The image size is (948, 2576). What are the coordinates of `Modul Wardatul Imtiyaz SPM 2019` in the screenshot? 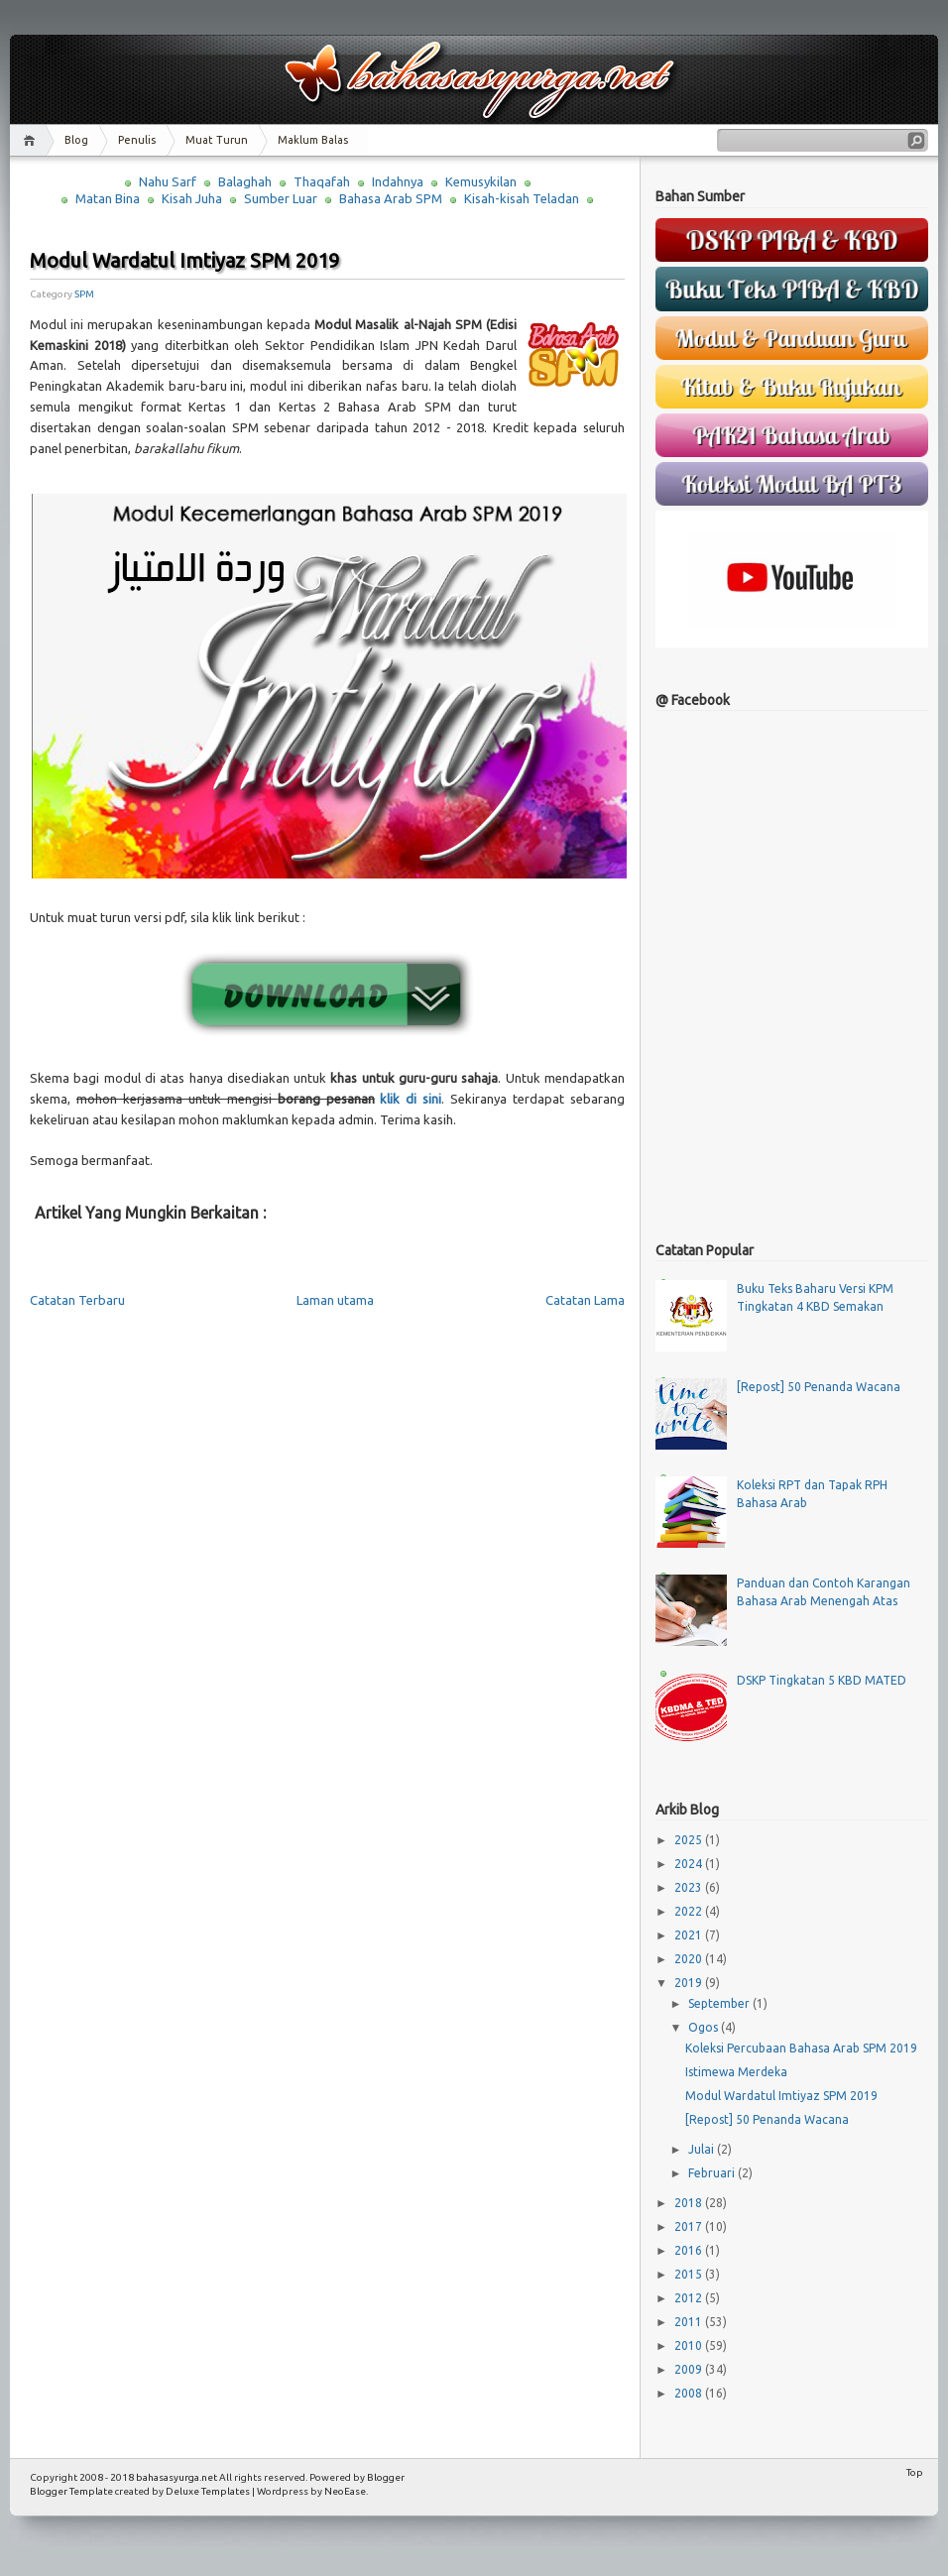 It's located at (184, 260).